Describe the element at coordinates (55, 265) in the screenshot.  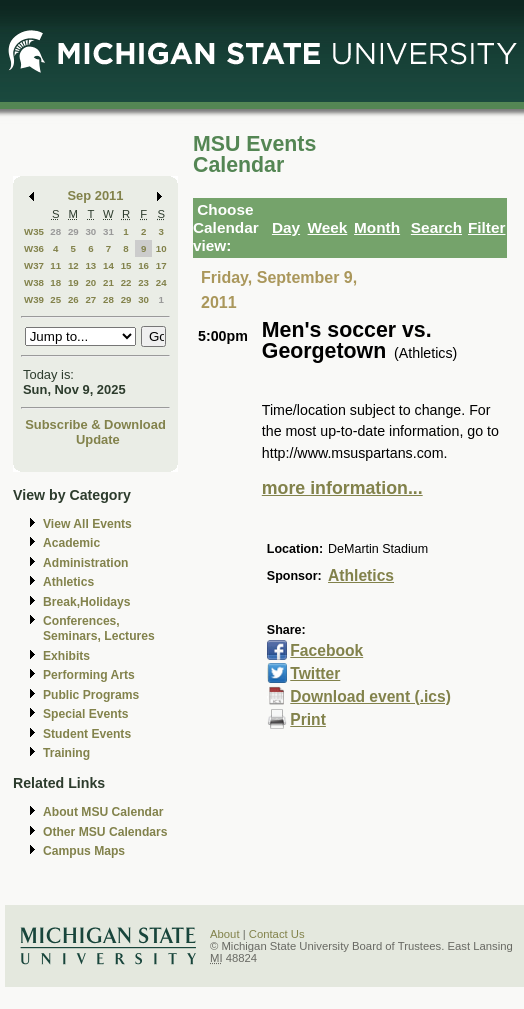
I see `11` at that location.